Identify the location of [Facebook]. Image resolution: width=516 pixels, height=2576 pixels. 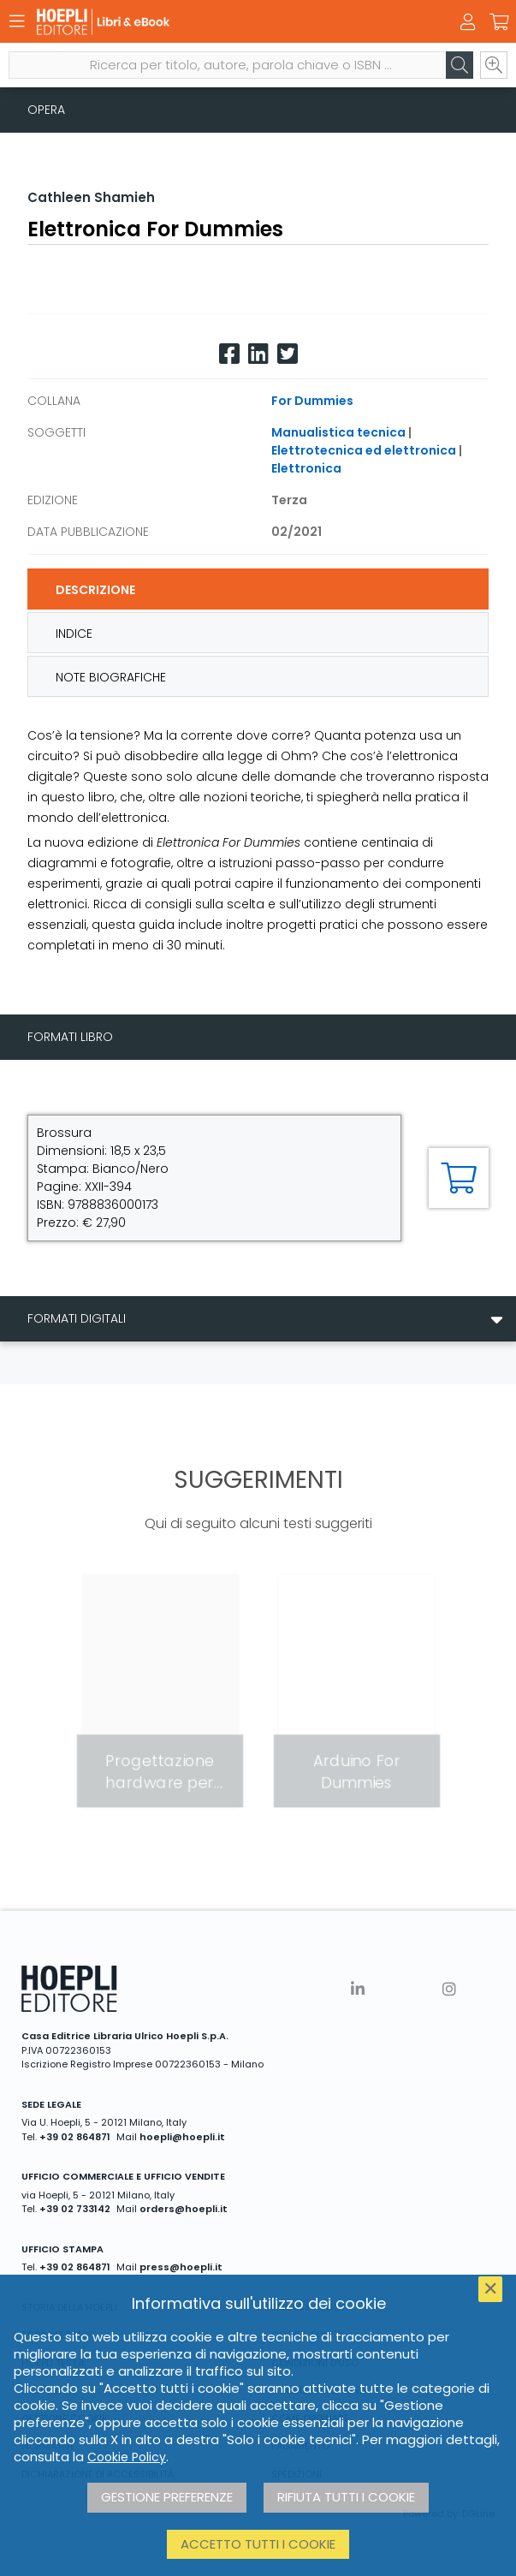
(229, 354).